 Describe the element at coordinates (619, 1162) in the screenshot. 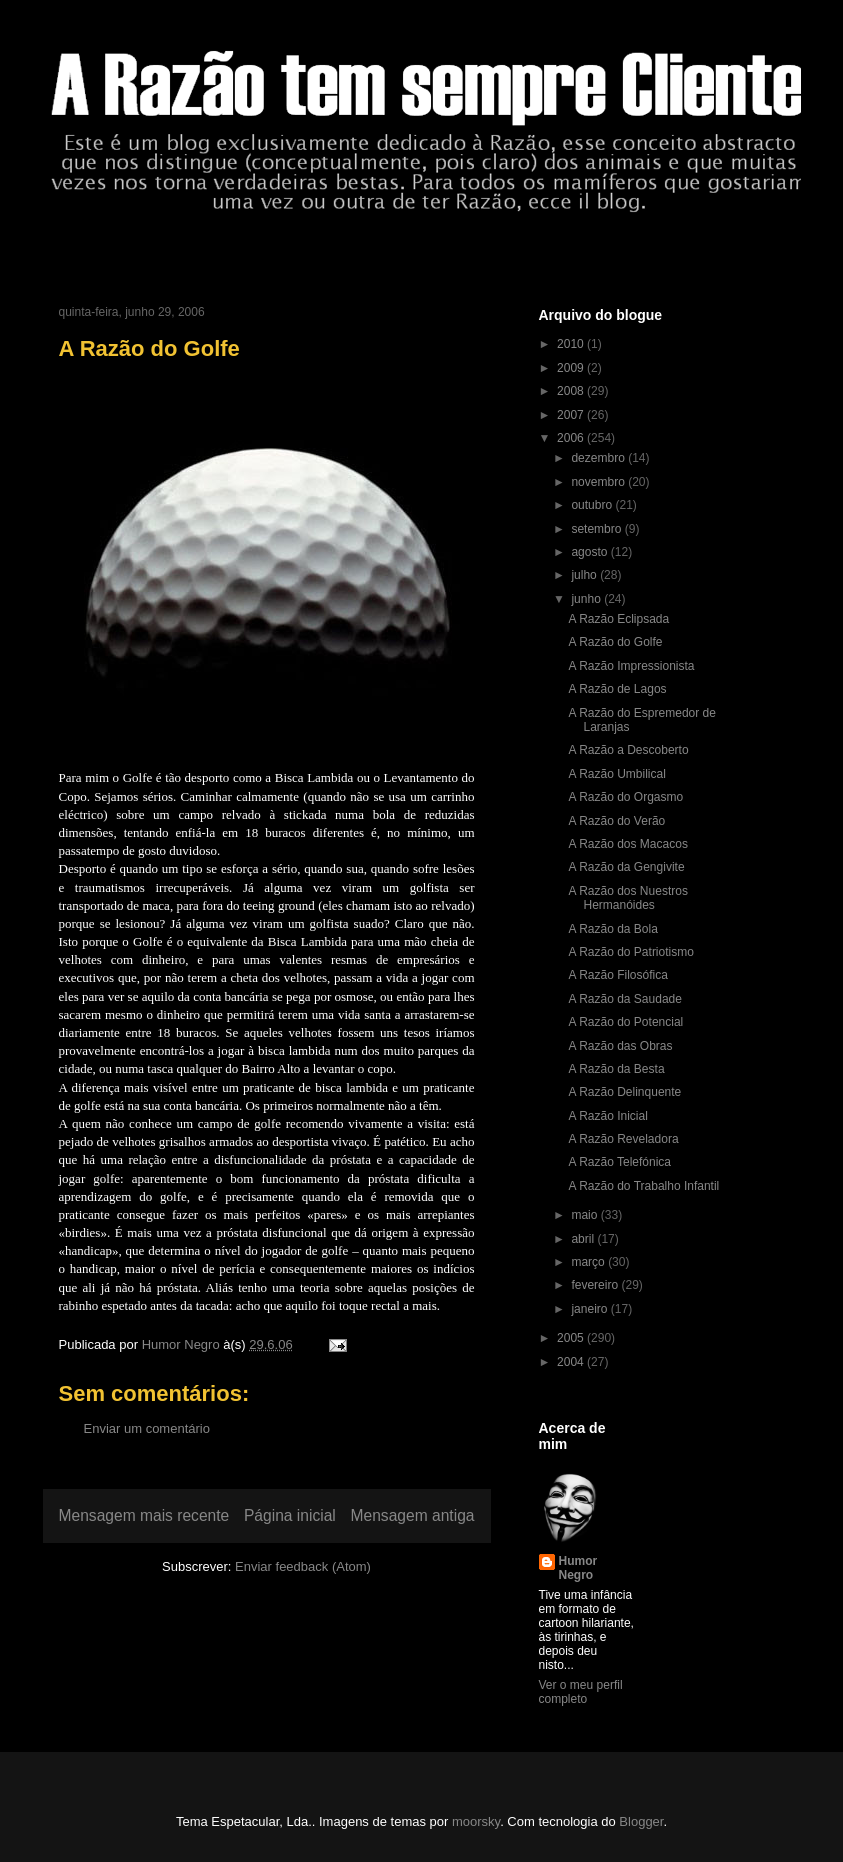

I see `A Razão Telefónica` at that location.